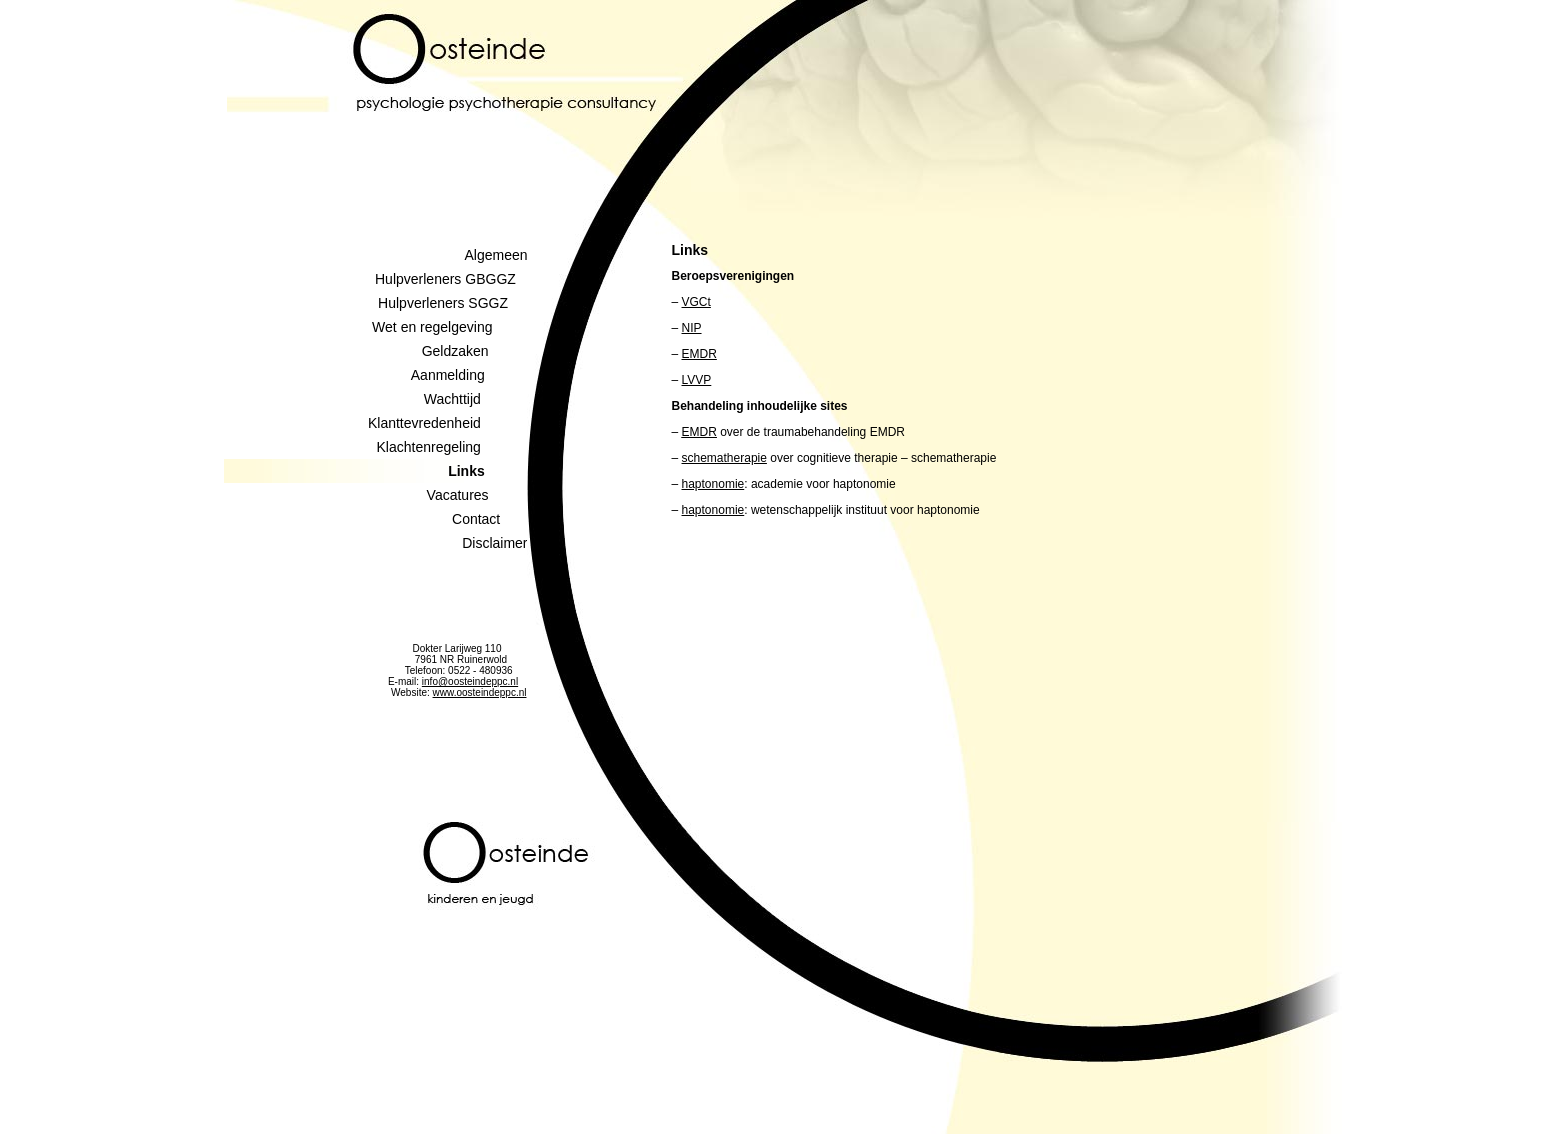 This screenshot has height=1134, width=1568. Describe the element at coordinates (477, 495) in the screenshot. I see `Vacatures` at that location.